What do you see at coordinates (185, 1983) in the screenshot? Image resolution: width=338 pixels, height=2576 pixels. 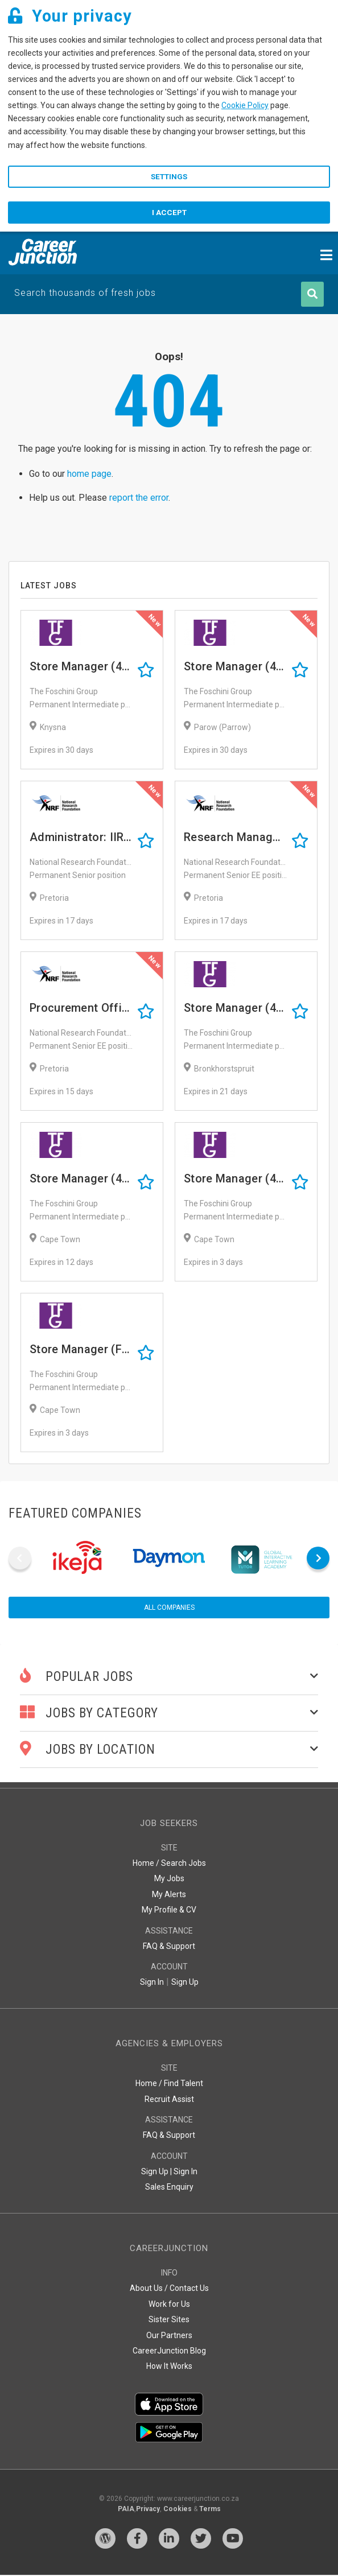 I see `Sign Up` at bounding box center [185, 1983].